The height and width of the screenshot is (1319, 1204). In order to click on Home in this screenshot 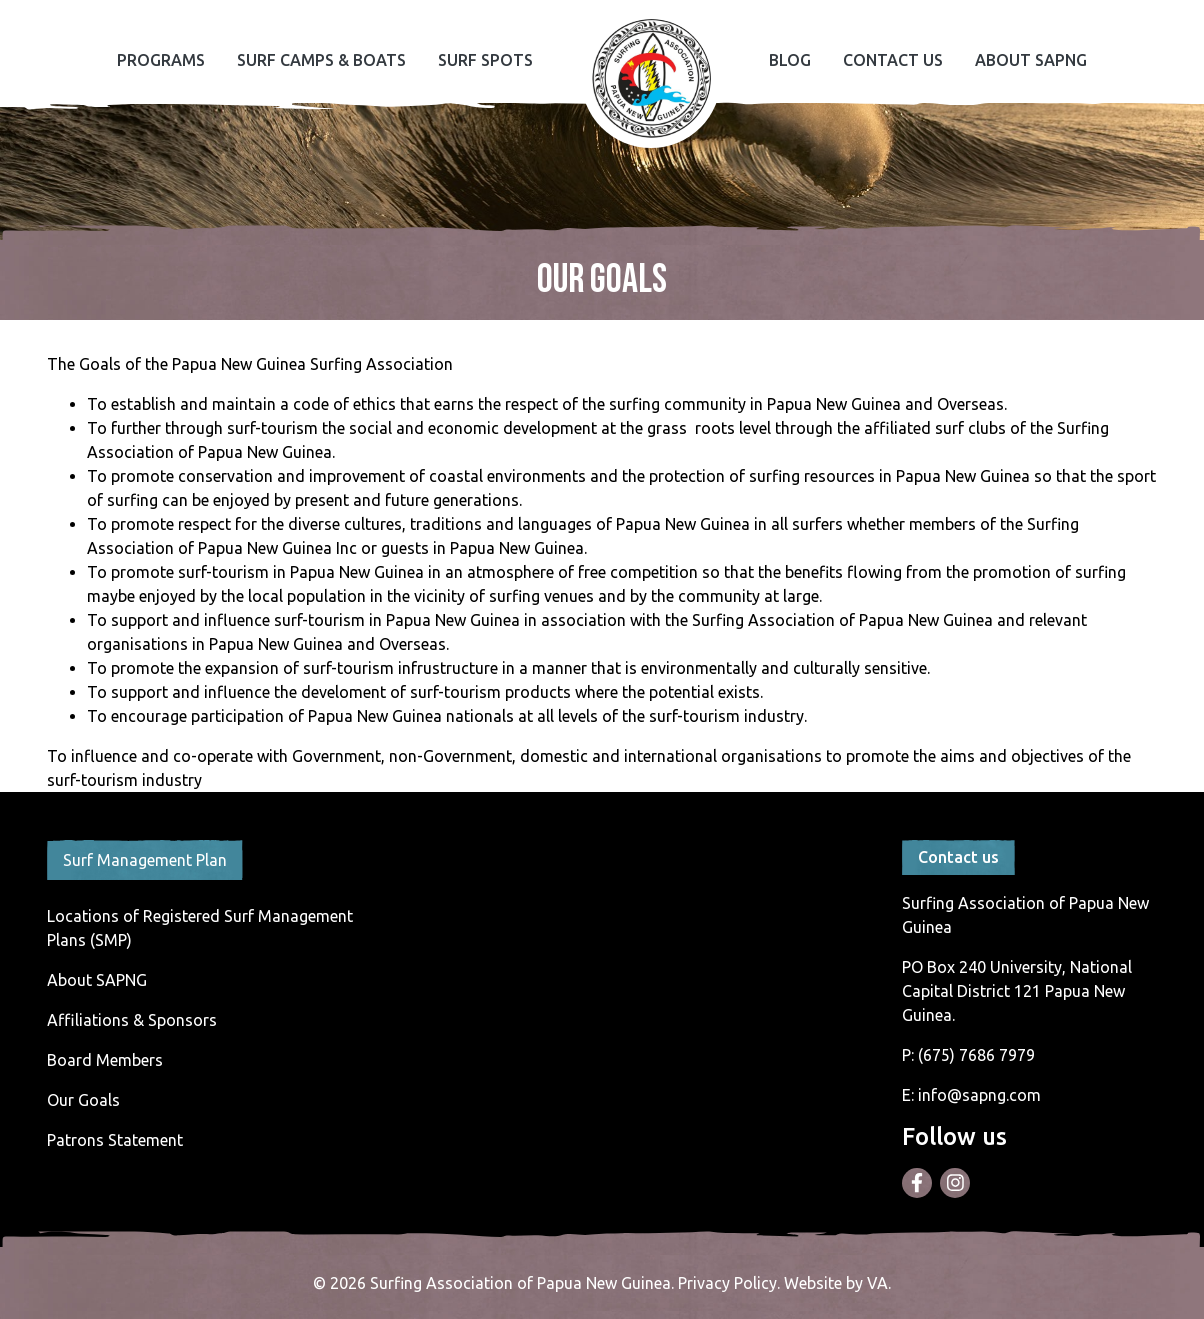, I will do `click(651, 78)`.